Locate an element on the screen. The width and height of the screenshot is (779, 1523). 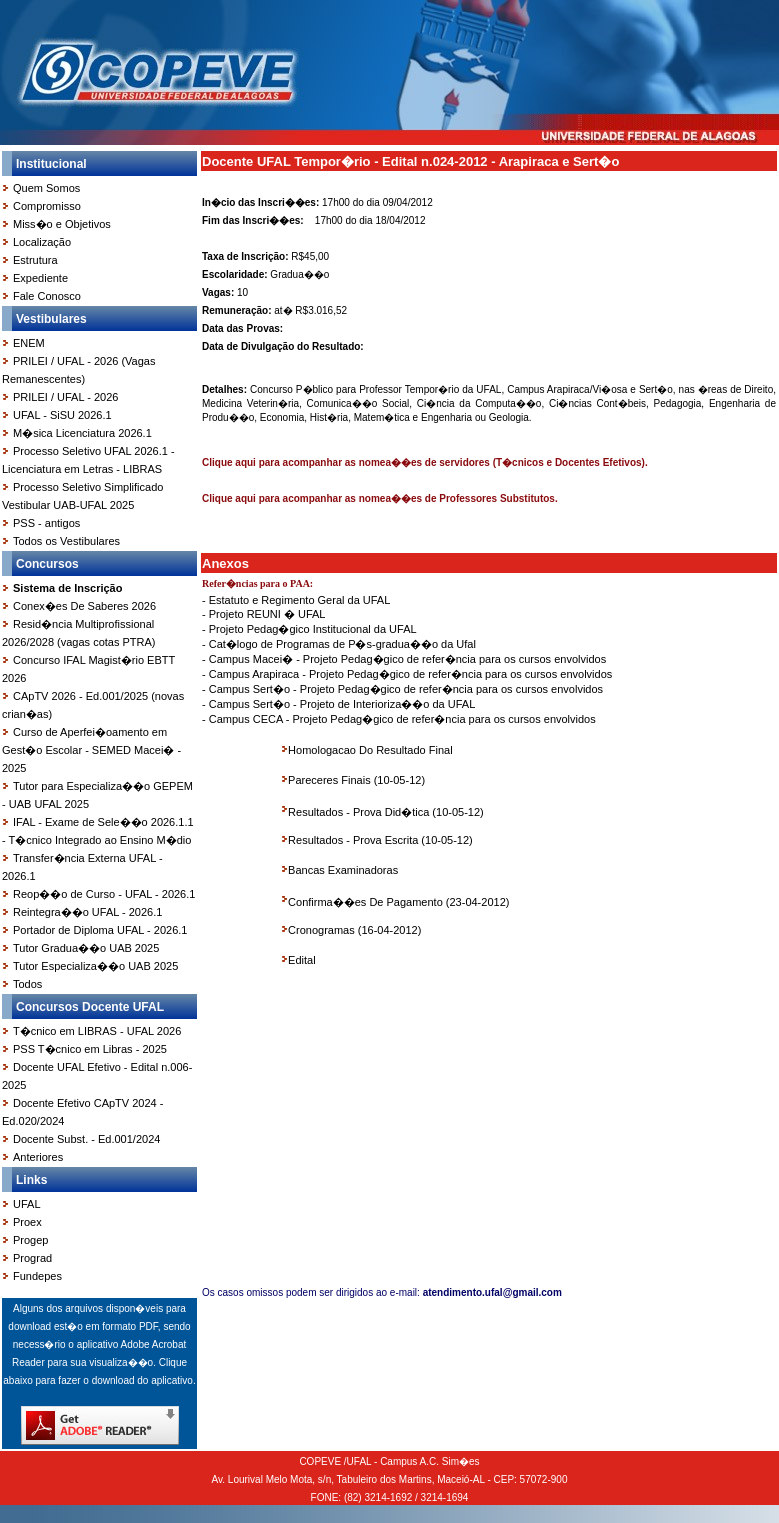
Portador de Diploma UFAL - 2026.1 is located at coordinates (100, 930).